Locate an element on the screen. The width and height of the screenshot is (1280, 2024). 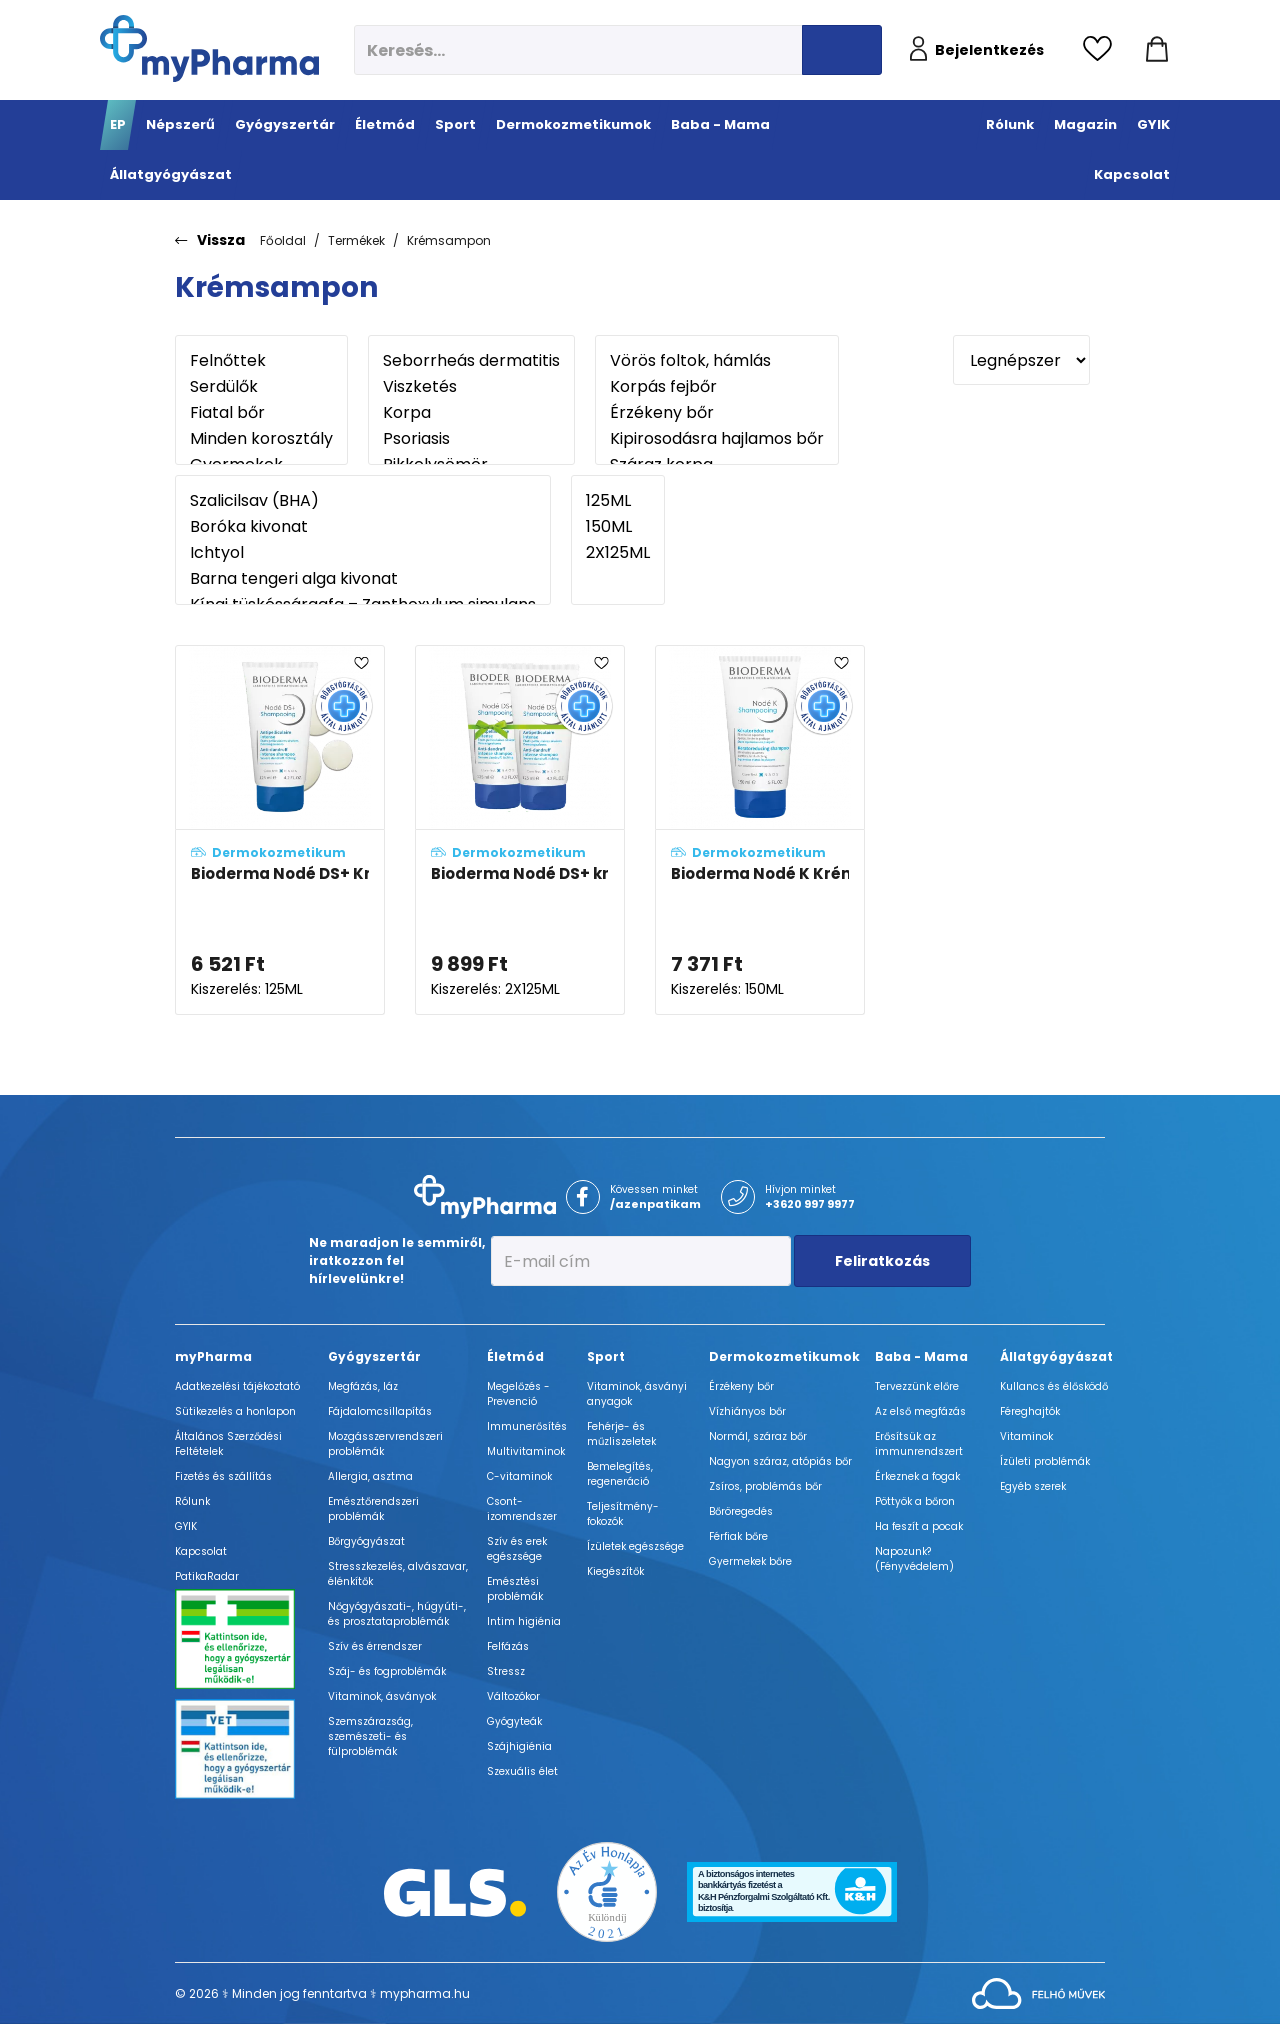
[Bioderma Nodé DS+ Krémsampon - ÚJ összetétel adatlapja] is located at coordinates (280, 830).